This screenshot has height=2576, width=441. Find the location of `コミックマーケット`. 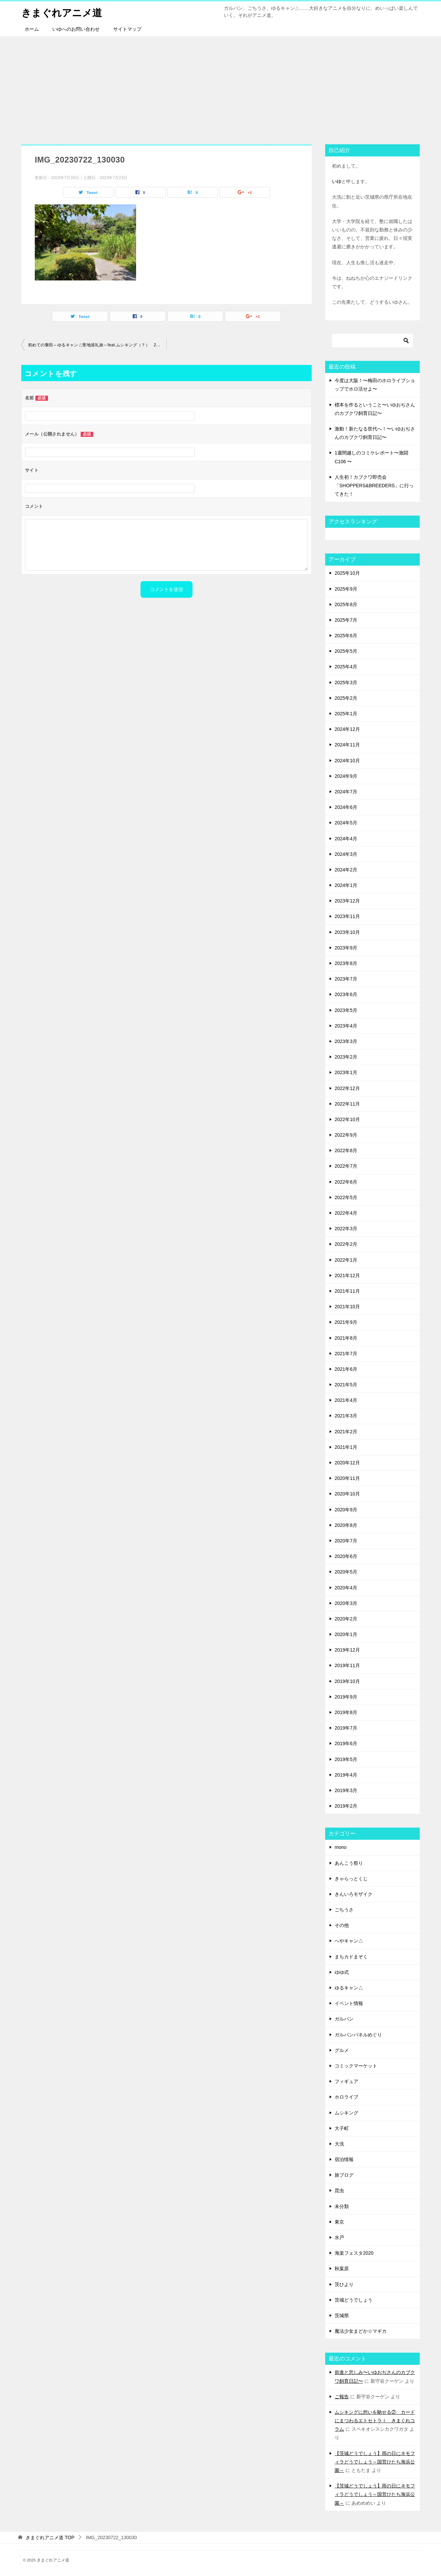

コミックマーケット is located at coordinates (356, 2066).